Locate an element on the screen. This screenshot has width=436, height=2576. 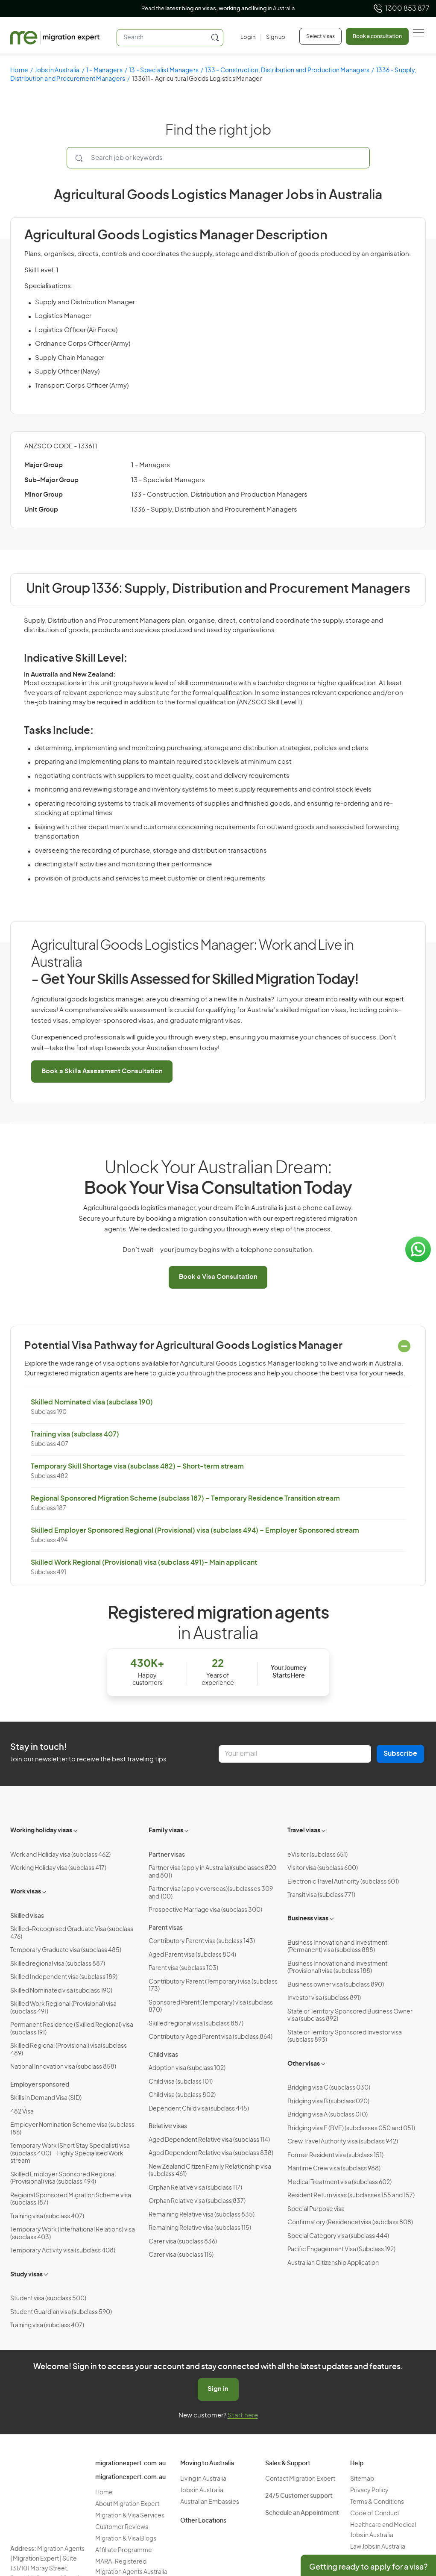
Medical Treatment visa (subclass 602) is located at coordinates (339, 2182).